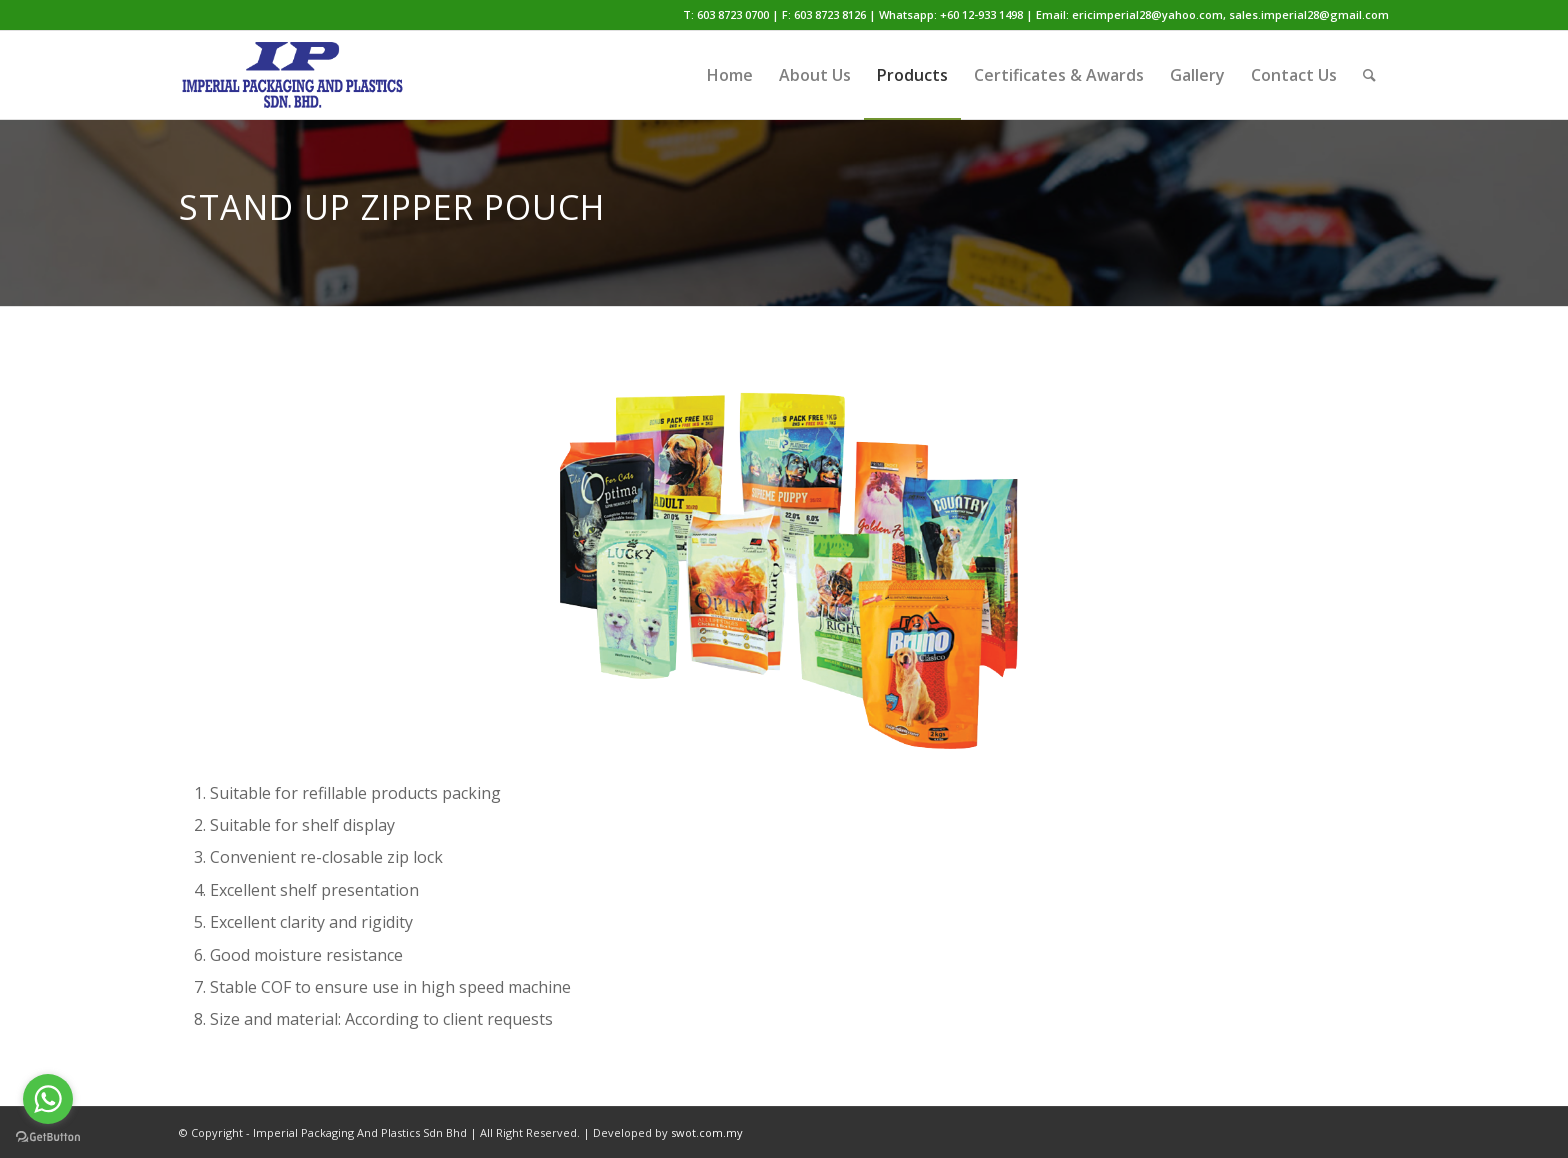 The image size is (1568, 1158). I want to click on [Go to whatsapp], so click(48, 1099).